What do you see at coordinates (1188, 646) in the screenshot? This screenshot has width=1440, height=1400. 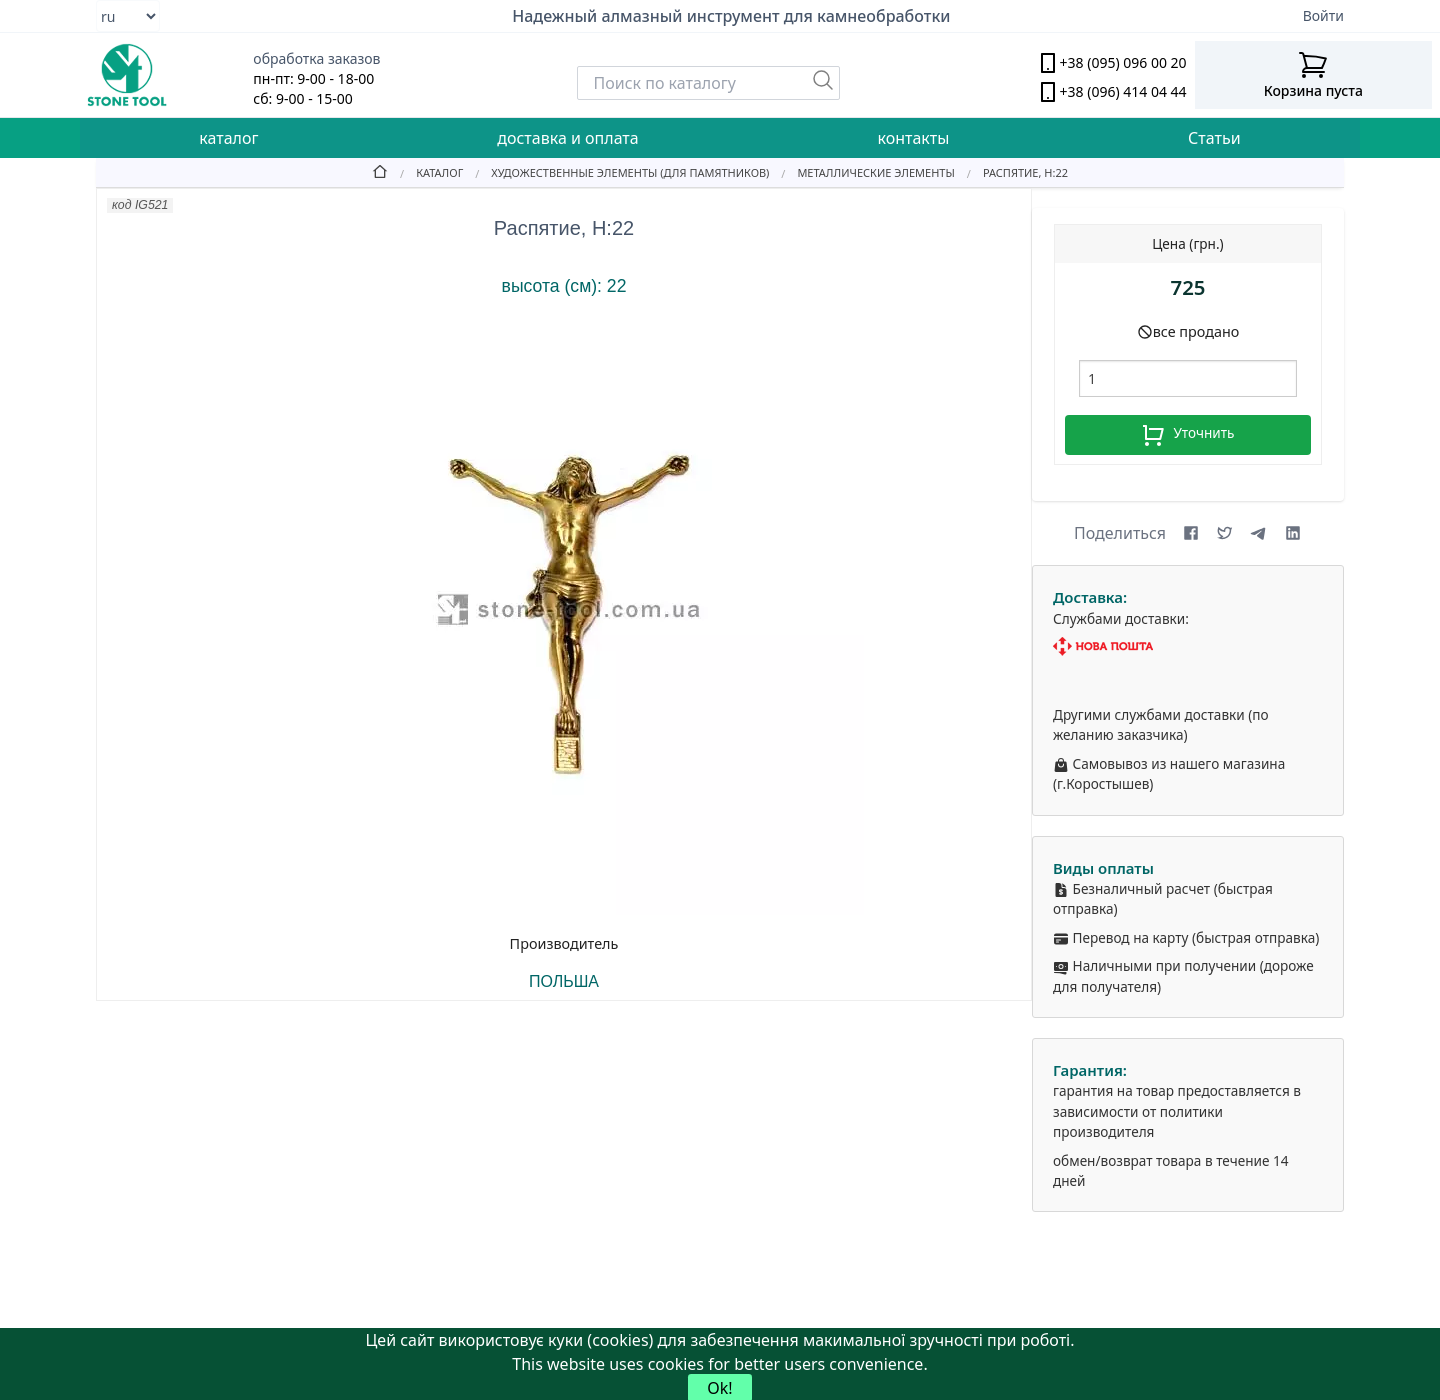 I see `[Nova Poshta]` at bounding box center [1188, 646].